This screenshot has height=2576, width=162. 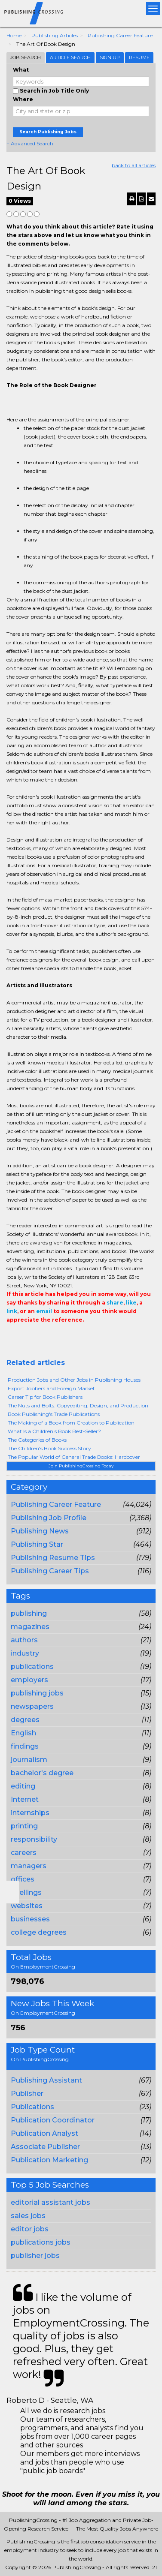 What do you see at coordinates (35, 2255) in the screenshot?
I see `publisher jobs` at bounding box center [35, 2255].